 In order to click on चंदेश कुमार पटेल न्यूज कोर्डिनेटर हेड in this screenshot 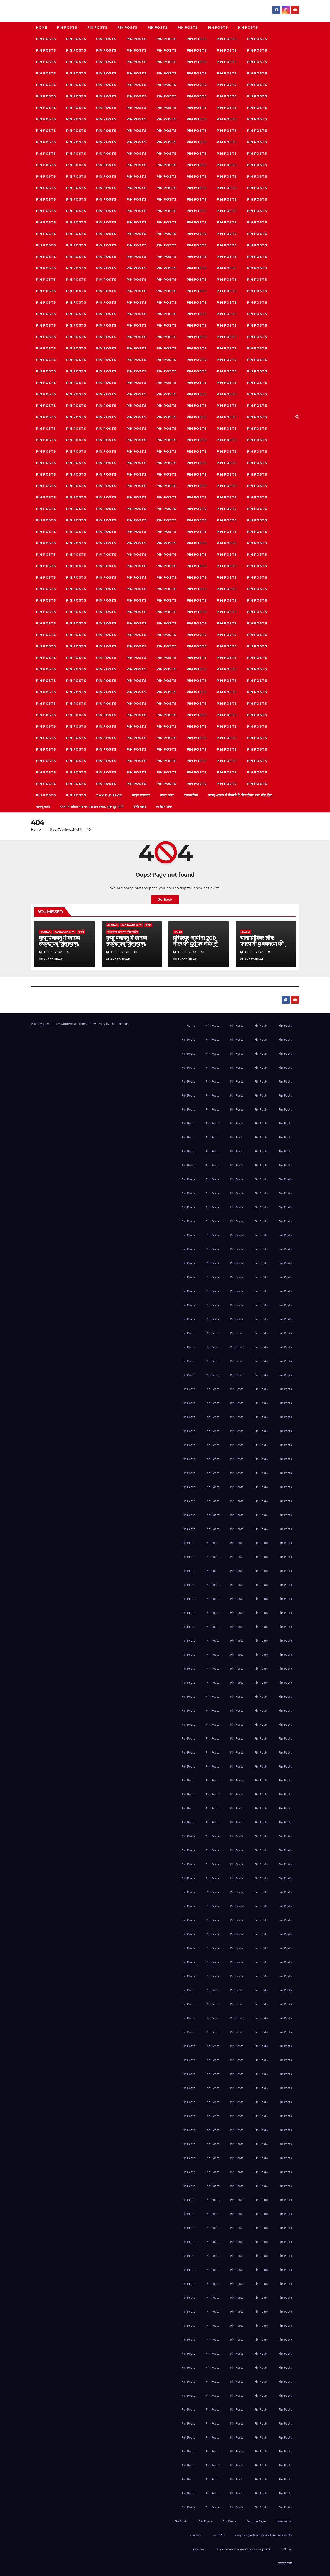, I will do `click(122, 932)`.